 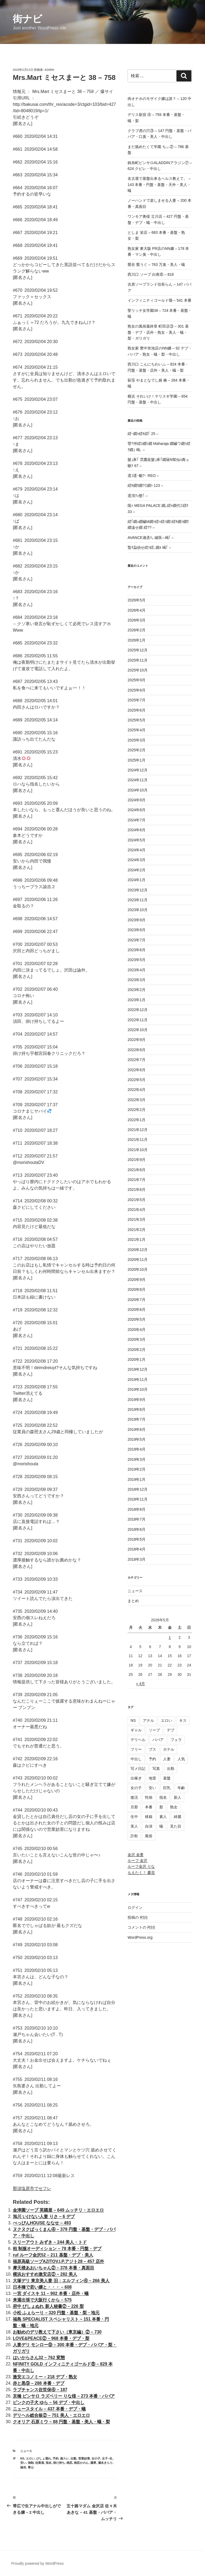 I want to click on もえたく！ 慶花, so click(x=141, y=1872).